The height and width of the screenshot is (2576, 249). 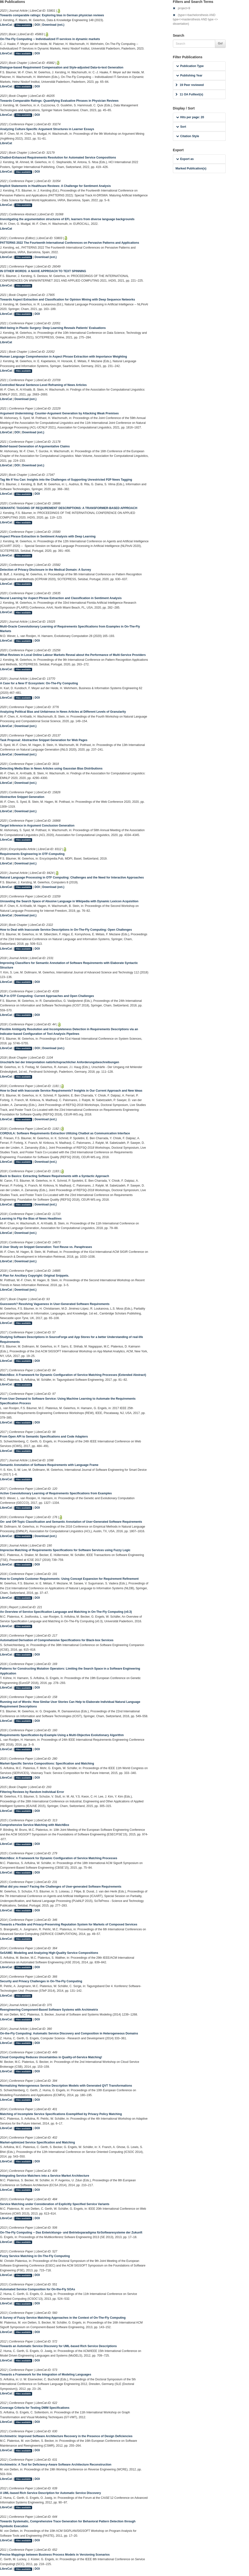 What do you see at coordinates (37, 24) in the screenshot?
I see `DOI` at bounding box center [37, 24].